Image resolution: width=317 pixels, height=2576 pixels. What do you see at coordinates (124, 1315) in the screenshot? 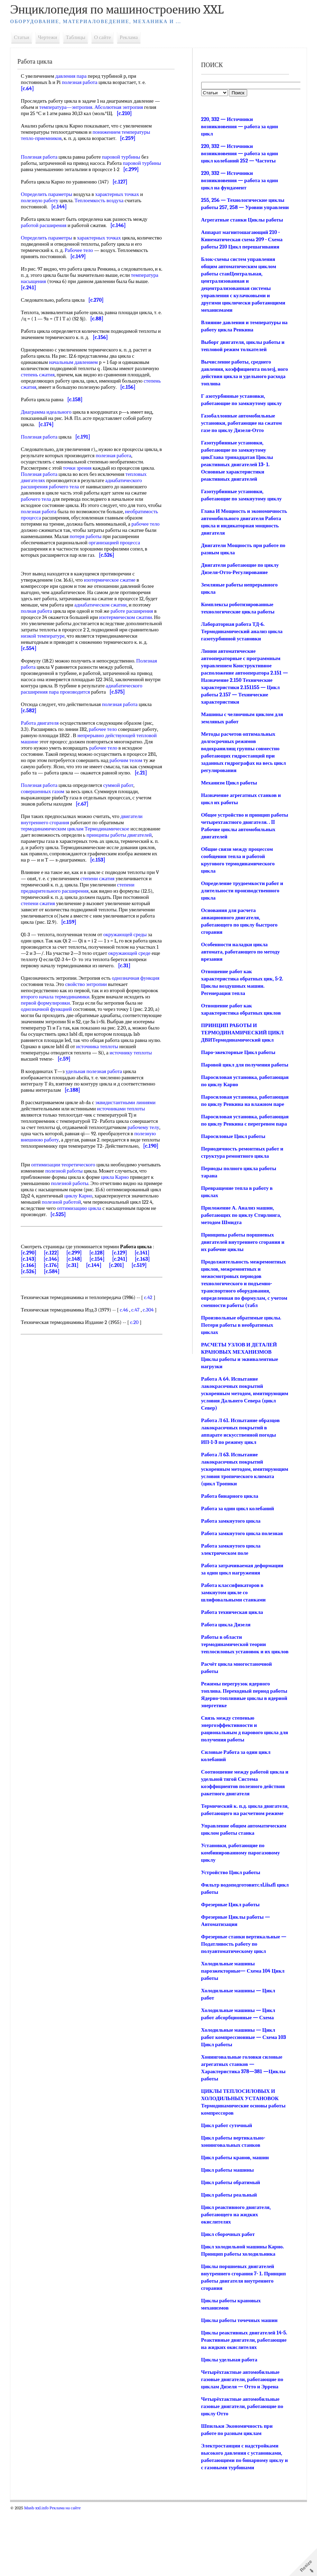
I see `[c.241]` at bounding box center [124, 1315].